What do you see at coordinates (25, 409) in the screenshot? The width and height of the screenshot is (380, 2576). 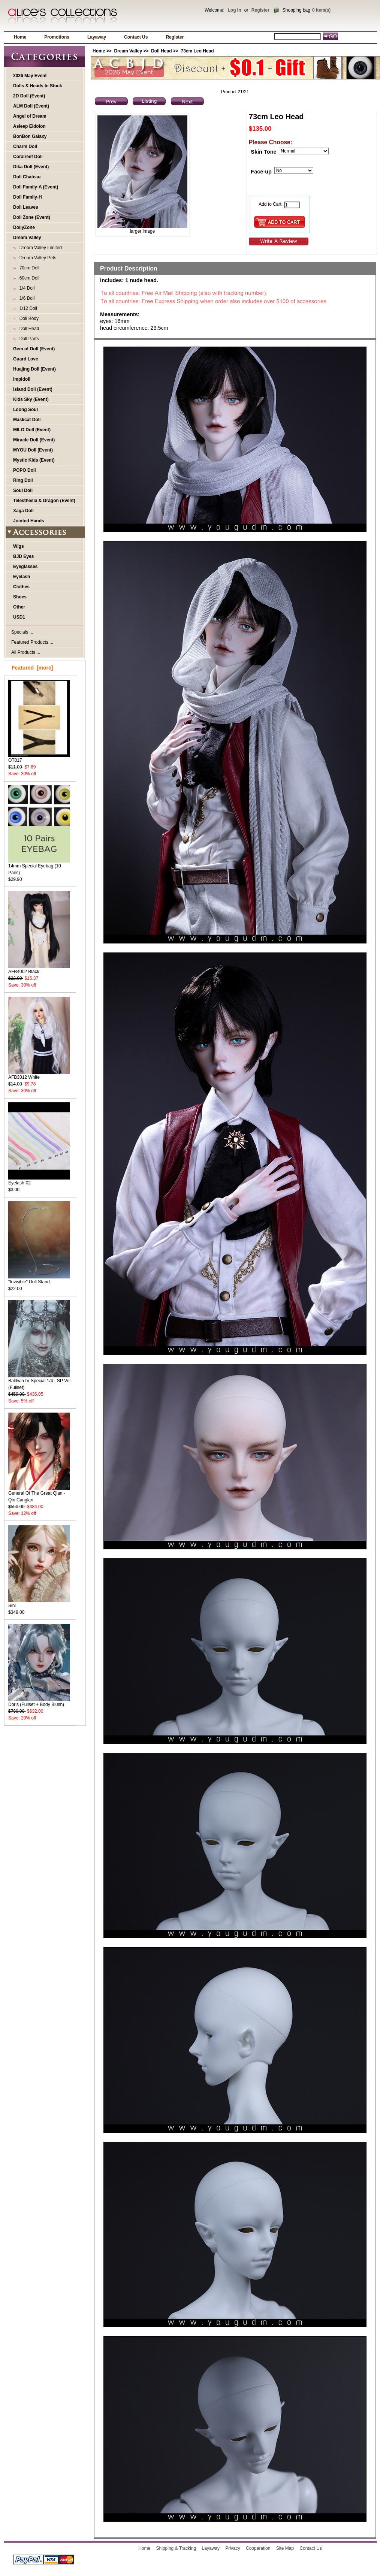 I see `Loong Soul` at bounding box center [25, 409].